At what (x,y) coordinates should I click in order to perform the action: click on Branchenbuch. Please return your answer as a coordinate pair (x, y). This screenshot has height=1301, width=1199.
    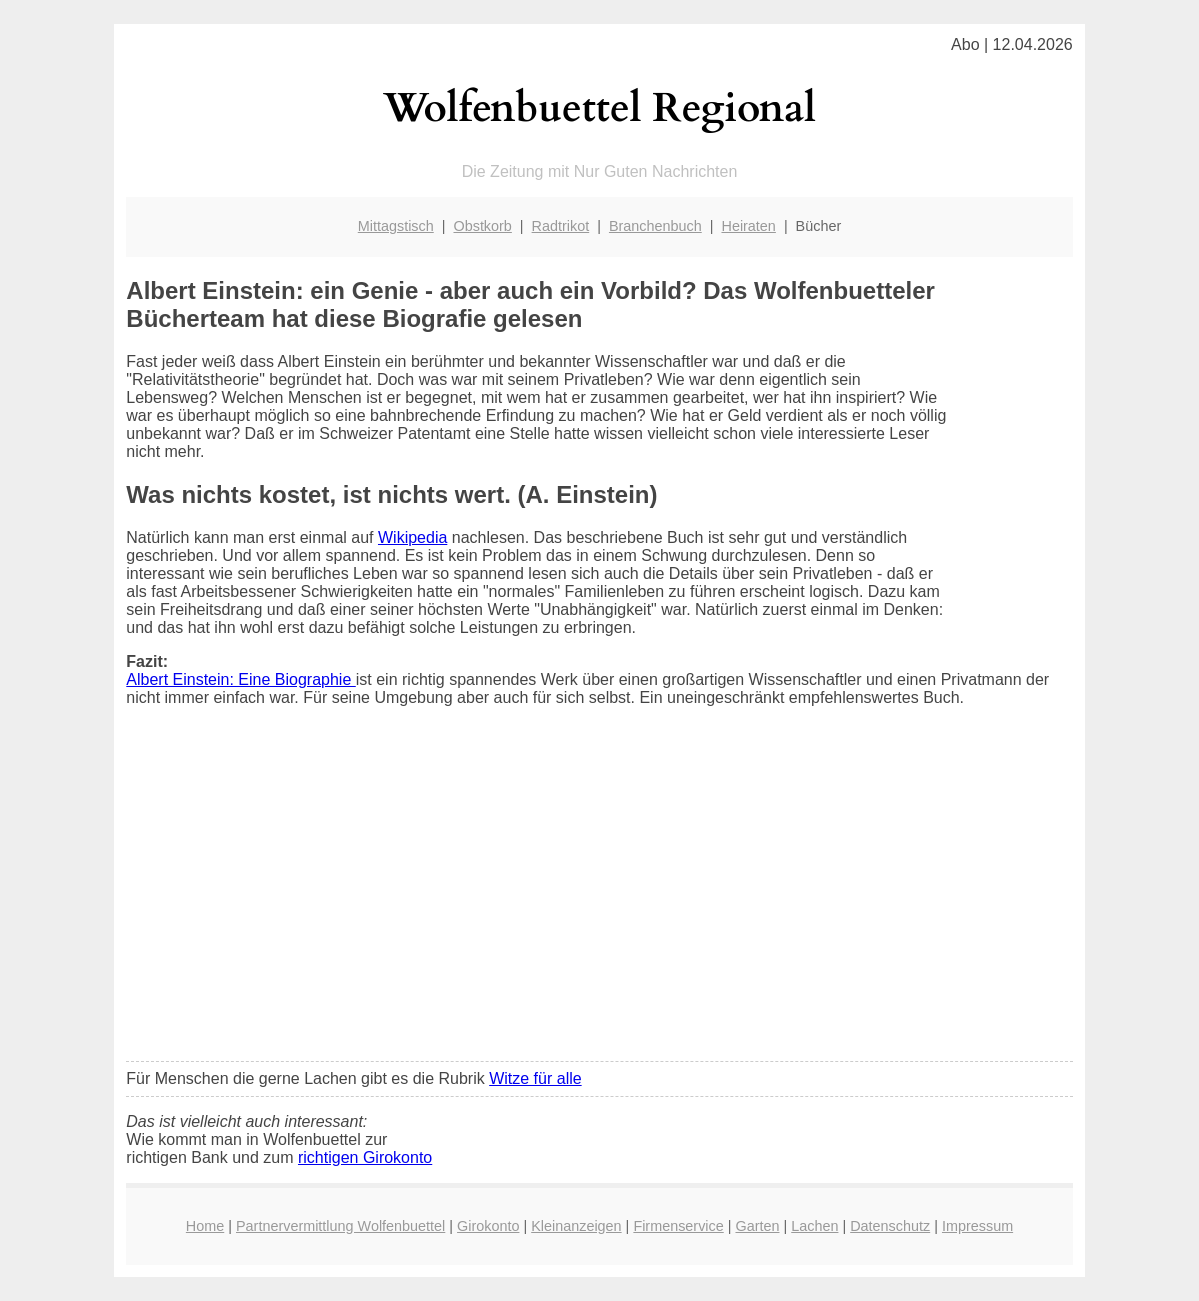
    Looking at the image, I should click on (655, 226).